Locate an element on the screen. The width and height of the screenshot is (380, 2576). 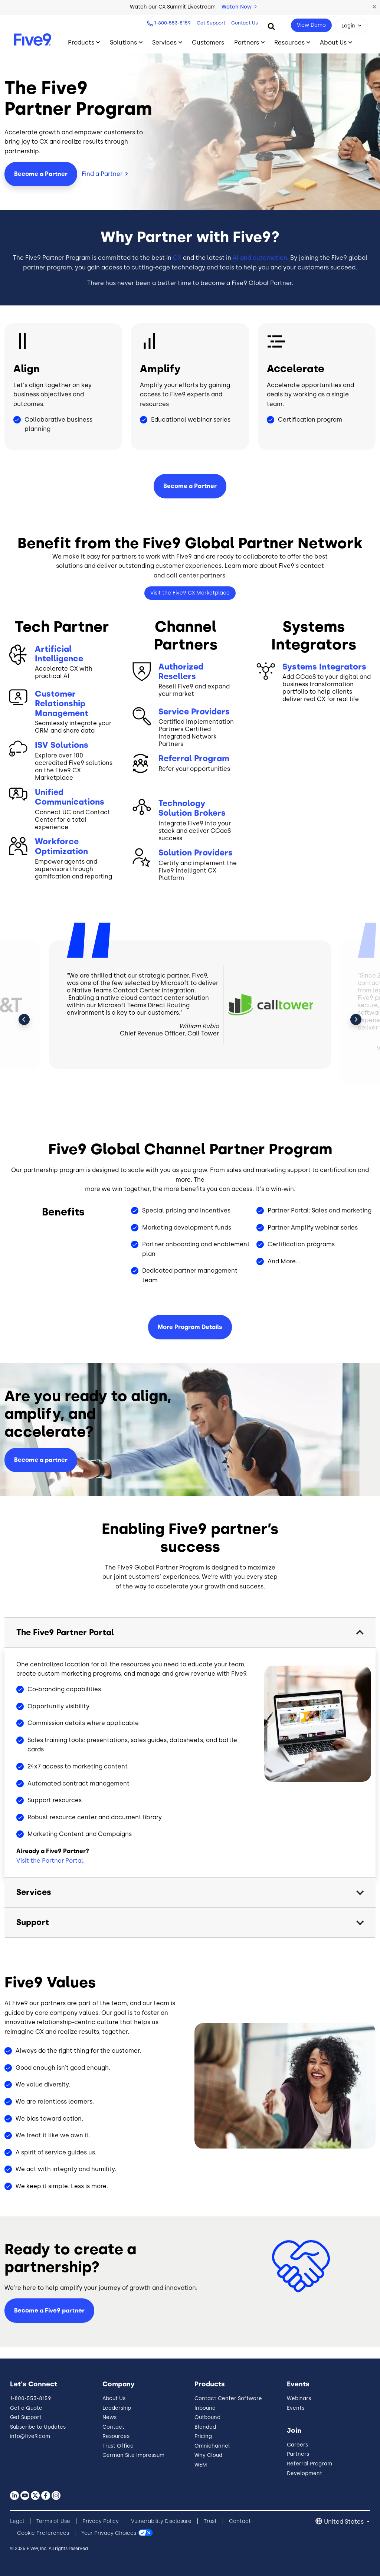
Support is located at coordinates (32, 1922).